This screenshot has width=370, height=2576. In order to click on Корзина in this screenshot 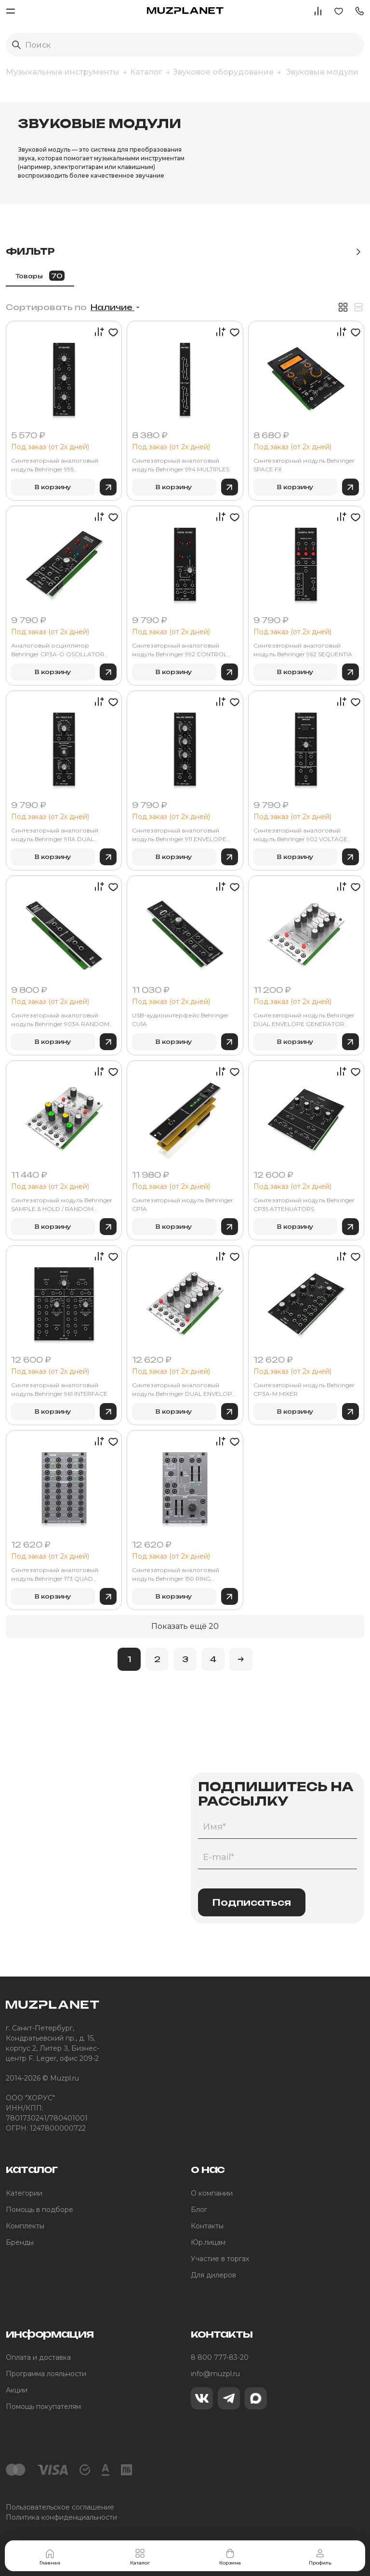, I will do `click(230, 2557)`.